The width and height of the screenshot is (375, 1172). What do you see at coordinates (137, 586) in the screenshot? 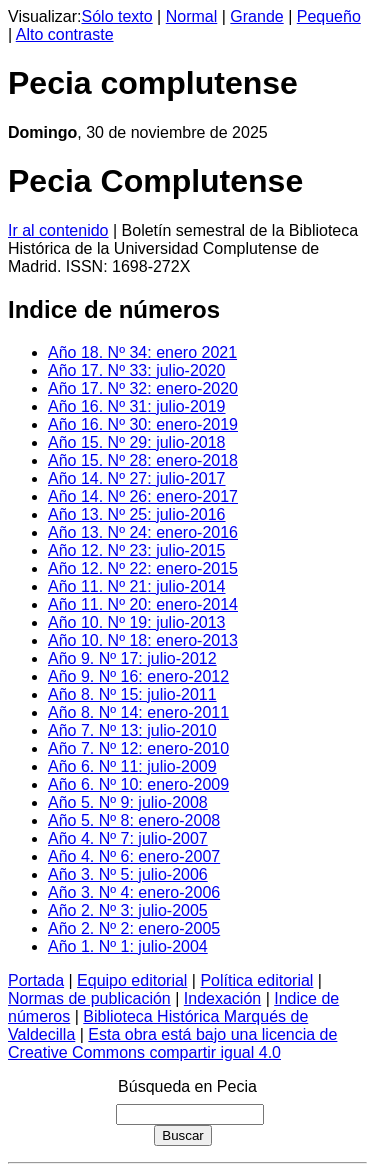
I see `Año 11. Nº 21: julio-2014` at bounding box center [137, 586].